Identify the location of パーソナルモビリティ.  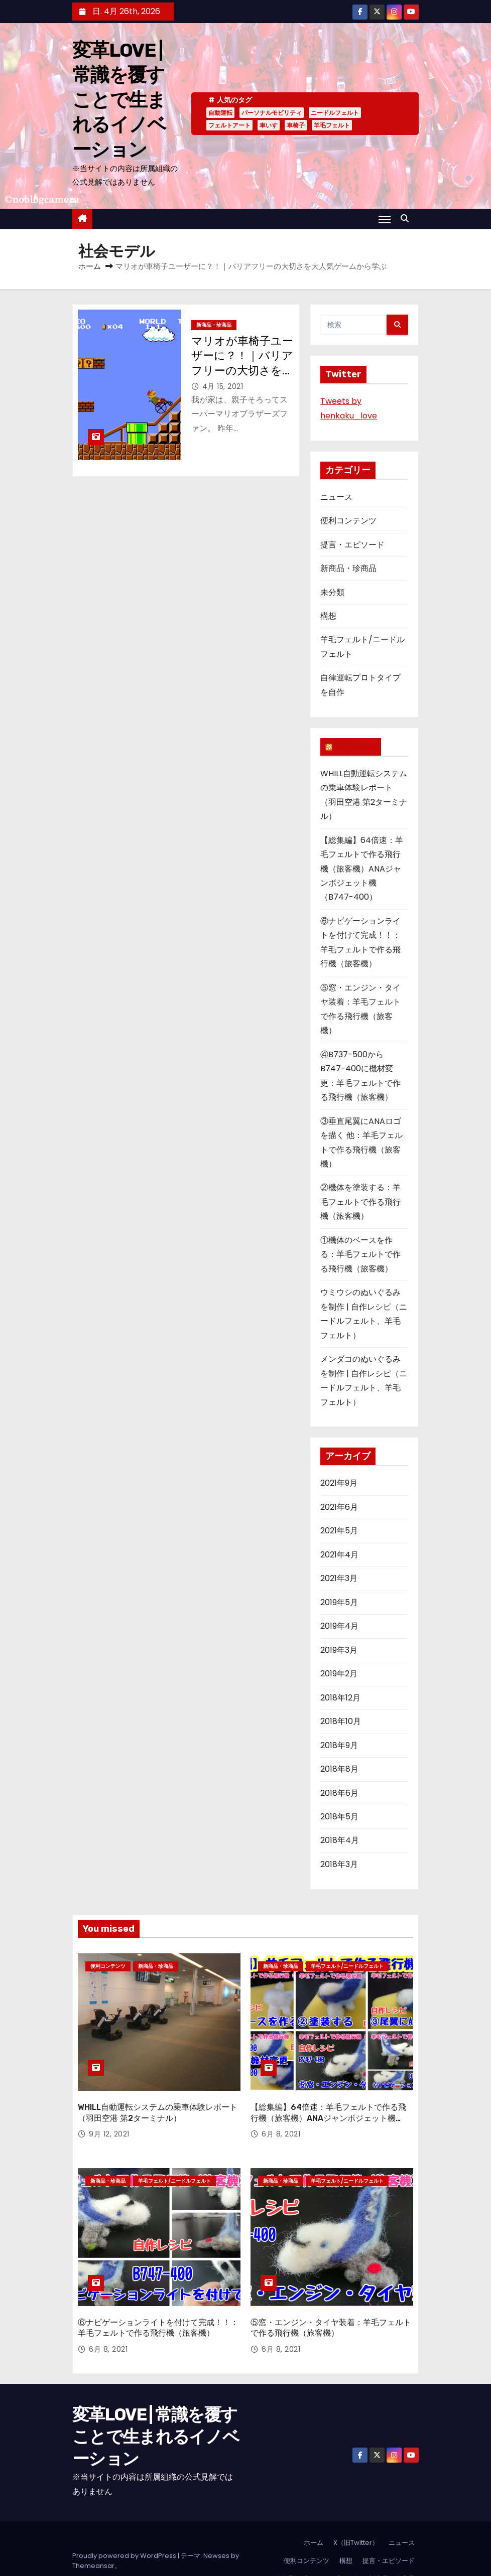
(271, 112).